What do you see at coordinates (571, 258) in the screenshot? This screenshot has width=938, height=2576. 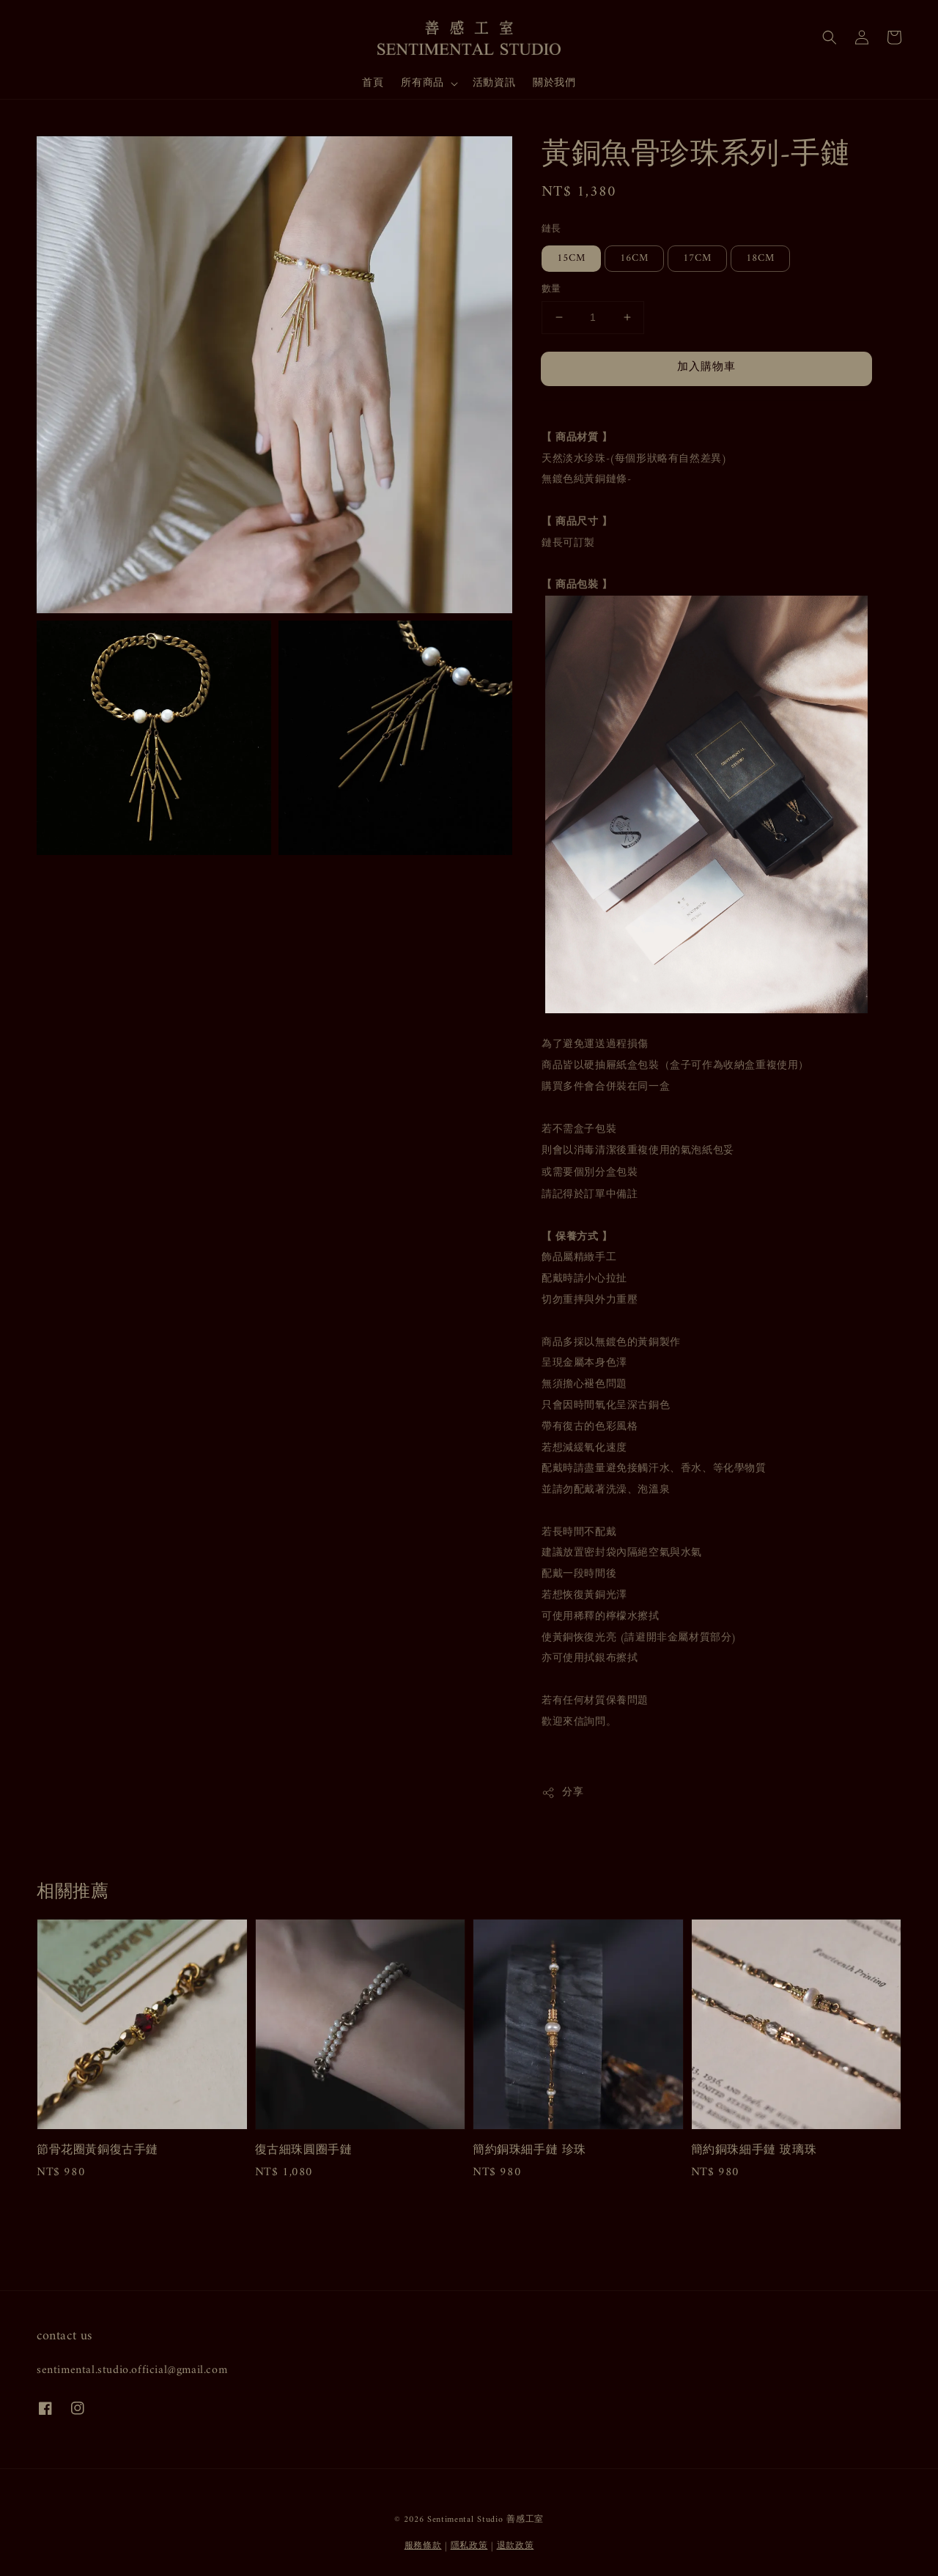 I see `15CM` at bounding box center [571, 258].